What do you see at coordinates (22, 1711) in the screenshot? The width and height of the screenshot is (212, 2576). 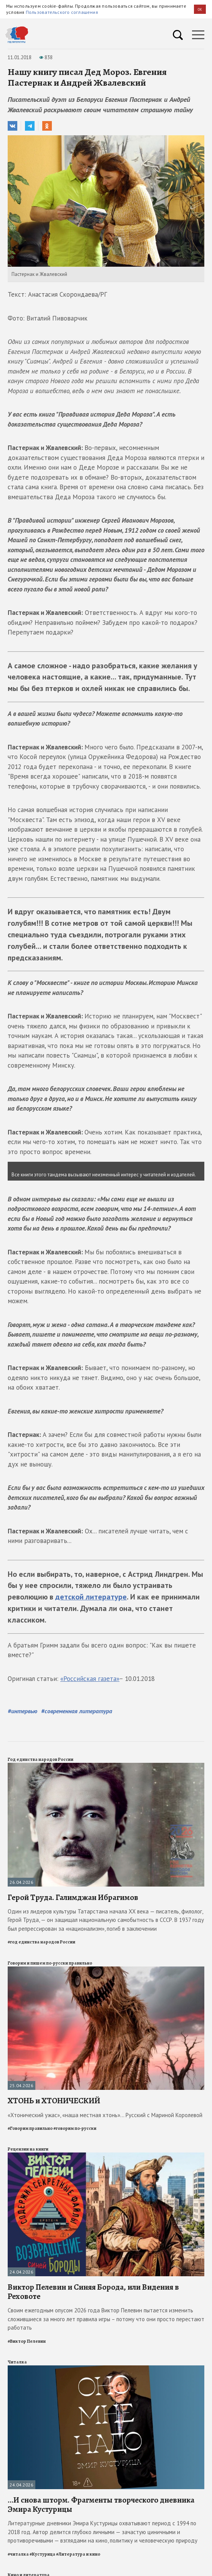 I see `#интервью` at bounding box center [22, 1711].